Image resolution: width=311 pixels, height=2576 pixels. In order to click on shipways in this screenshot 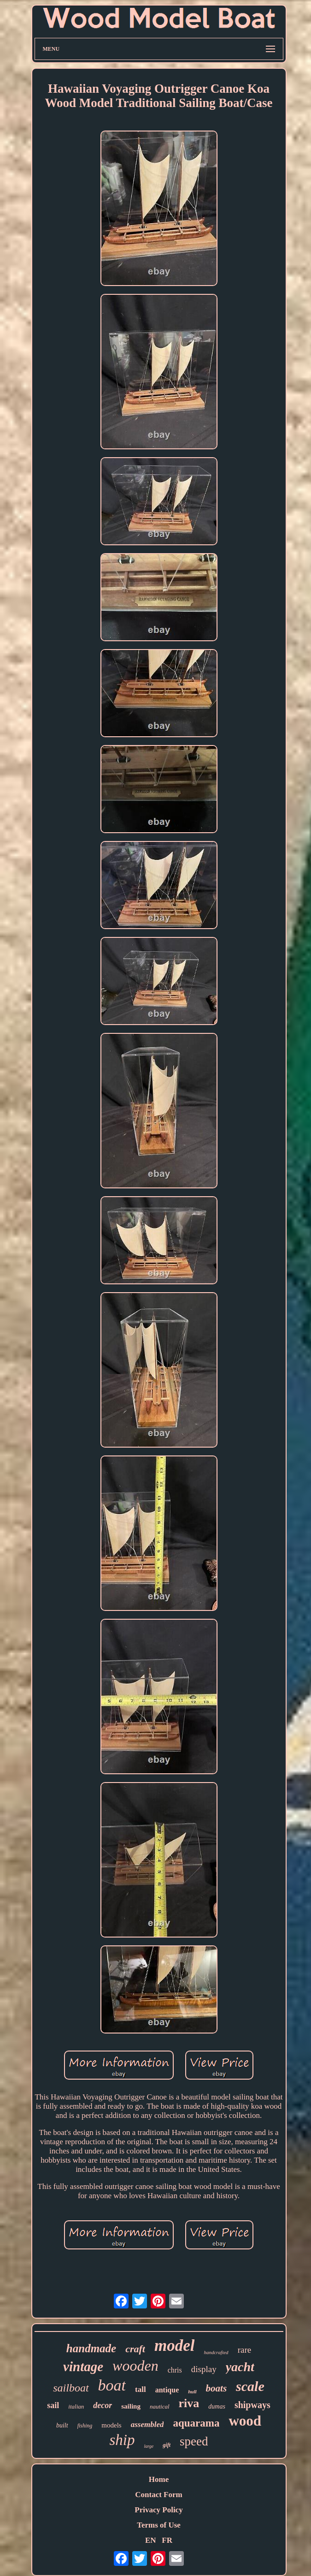, I will do `click(252, 2405)`.